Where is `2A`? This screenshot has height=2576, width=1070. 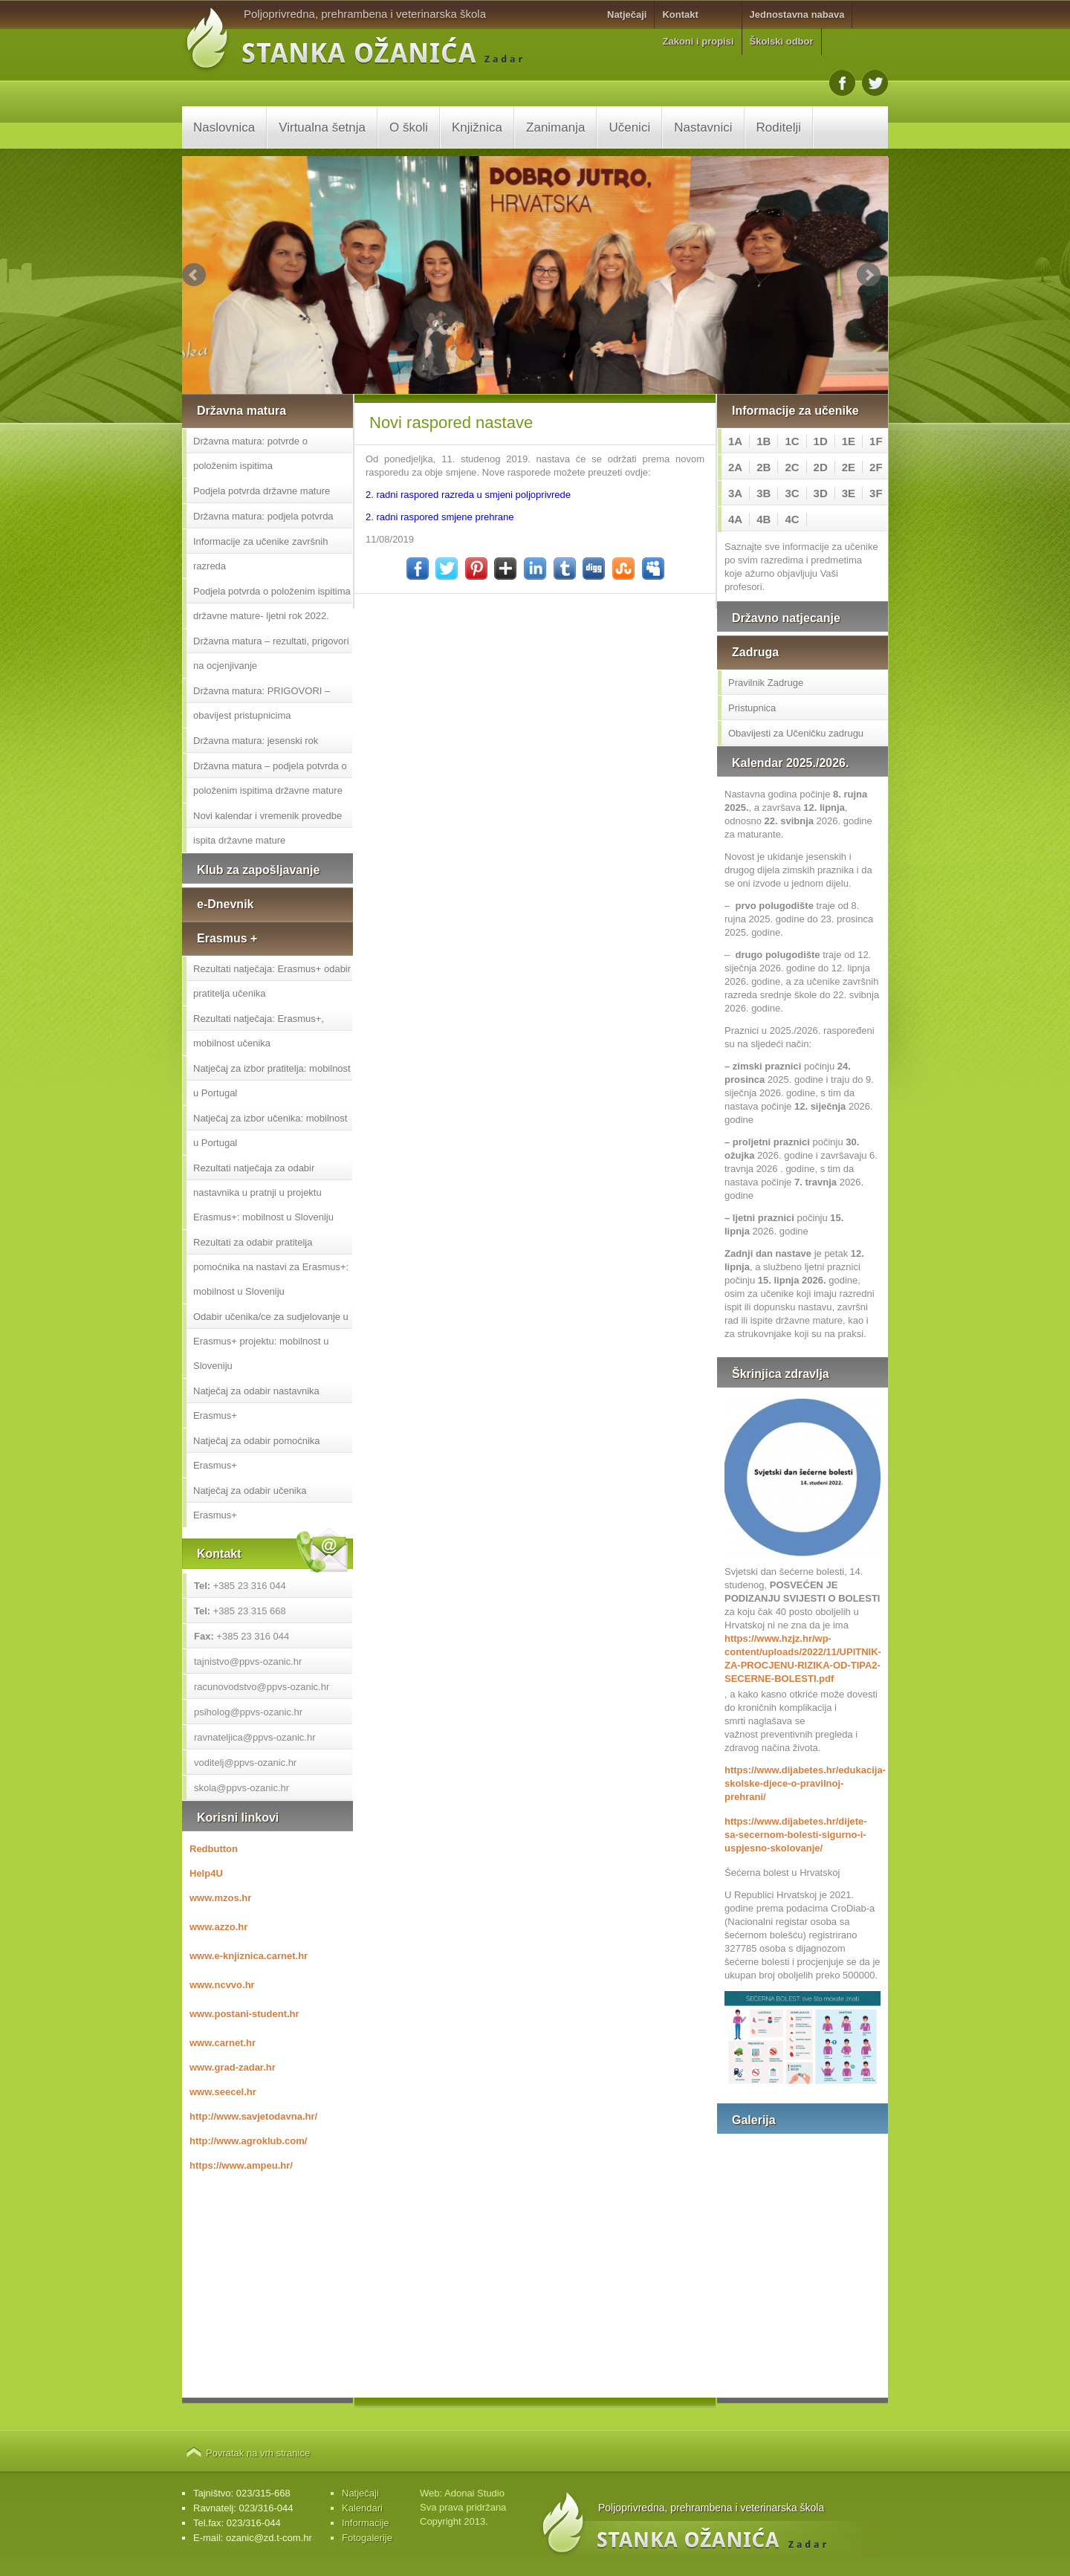
2A is located at coordinates (735, 467).